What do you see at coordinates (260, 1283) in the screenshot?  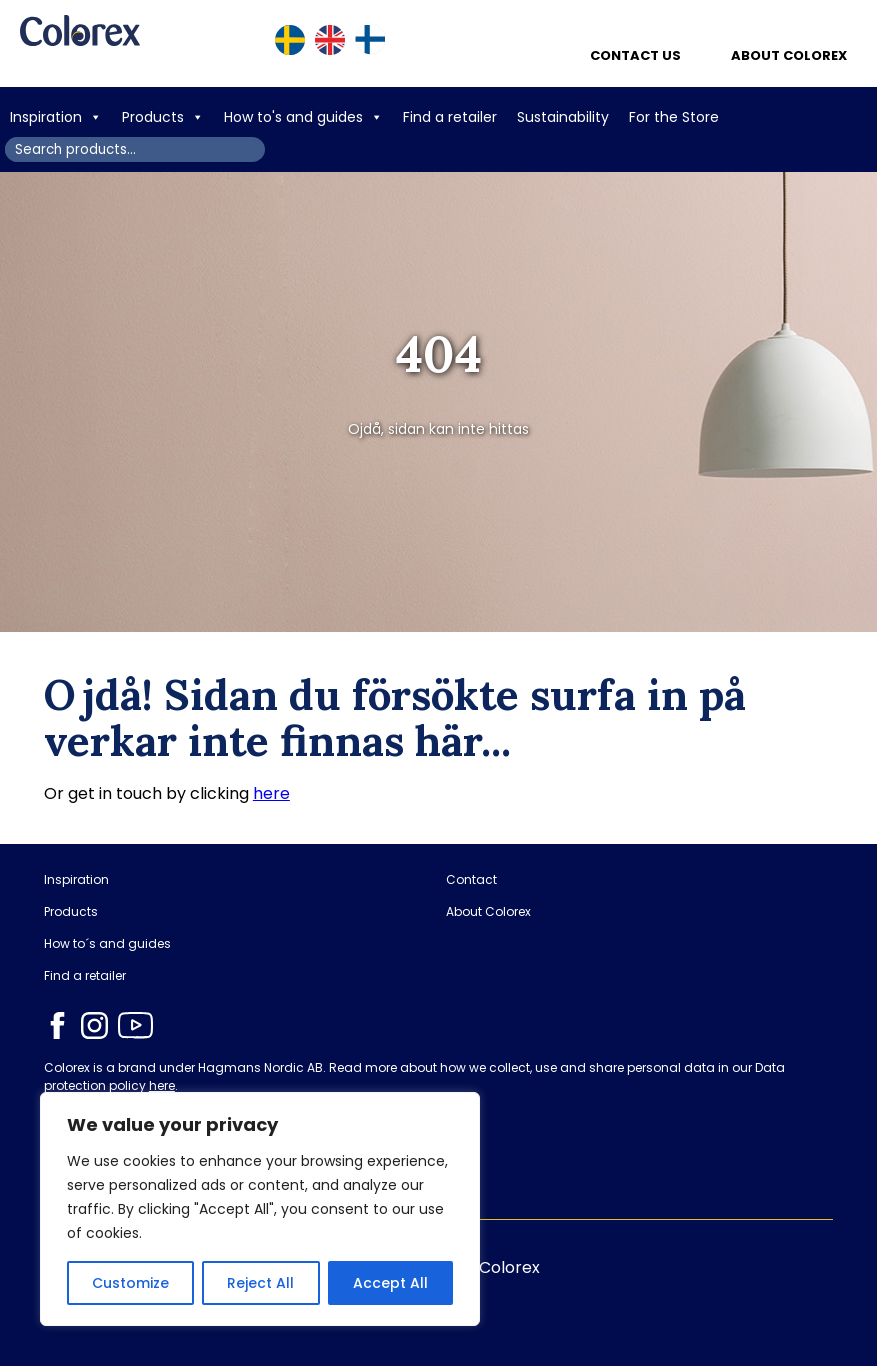 I see `Reject All` at bounding box center [260, 1283].